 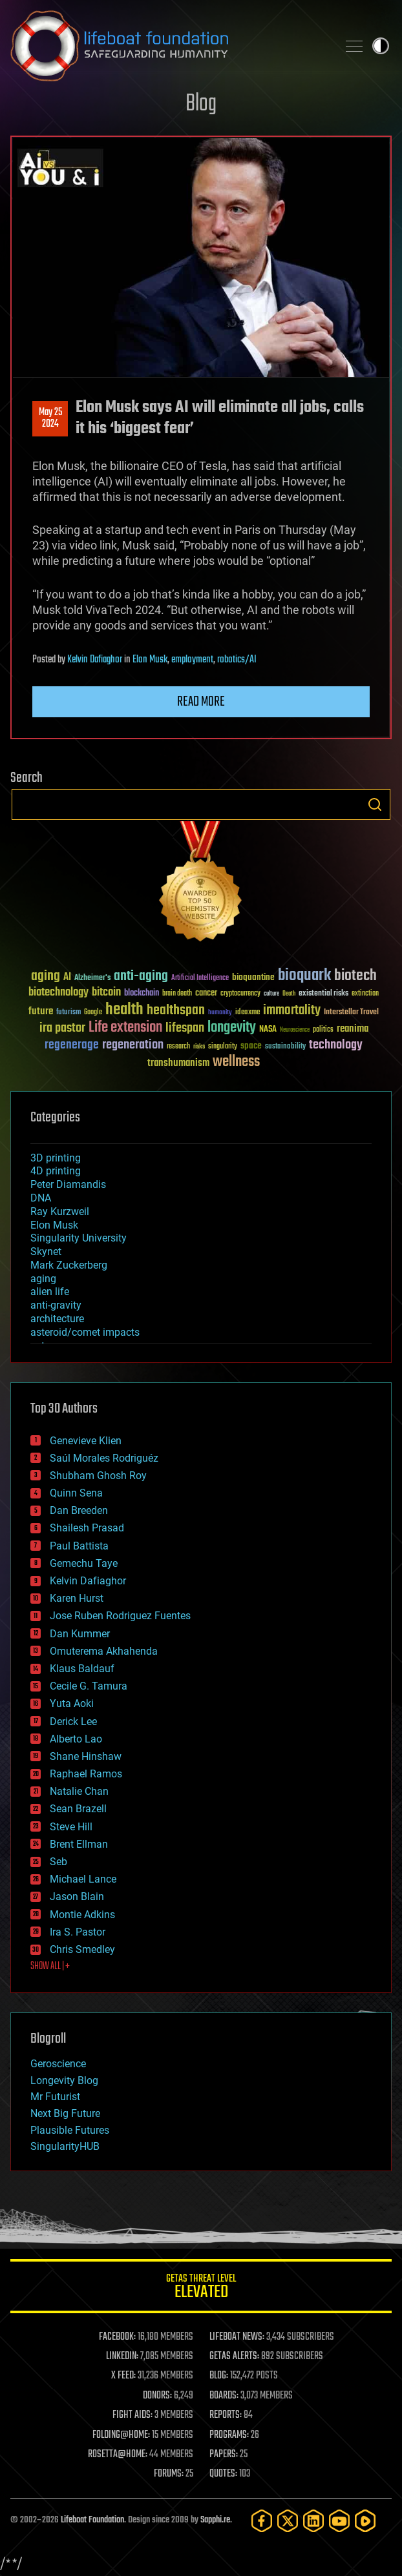 I want to click on Singularity University, so click(x=78, y=1238).